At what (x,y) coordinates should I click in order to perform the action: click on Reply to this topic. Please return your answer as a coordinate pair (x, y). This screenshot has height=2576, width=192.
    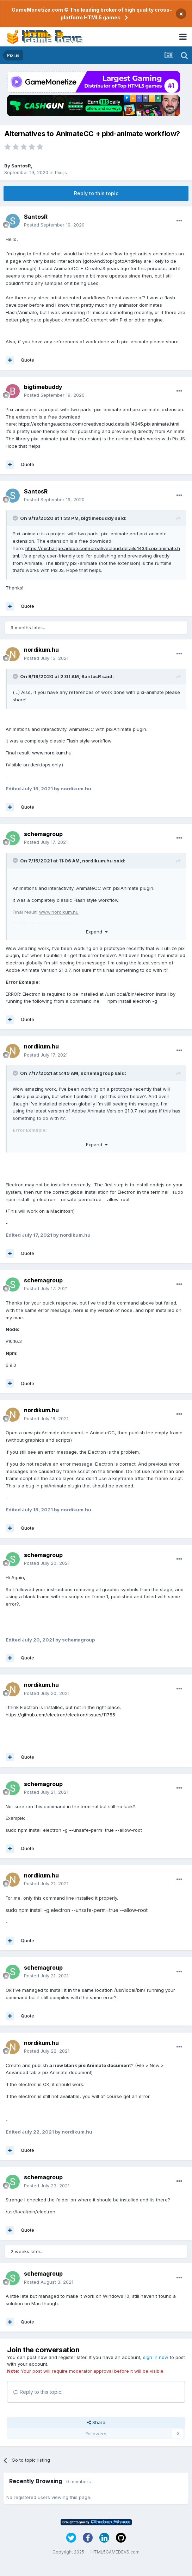
    Looking at the image, I should click on (96, 193).